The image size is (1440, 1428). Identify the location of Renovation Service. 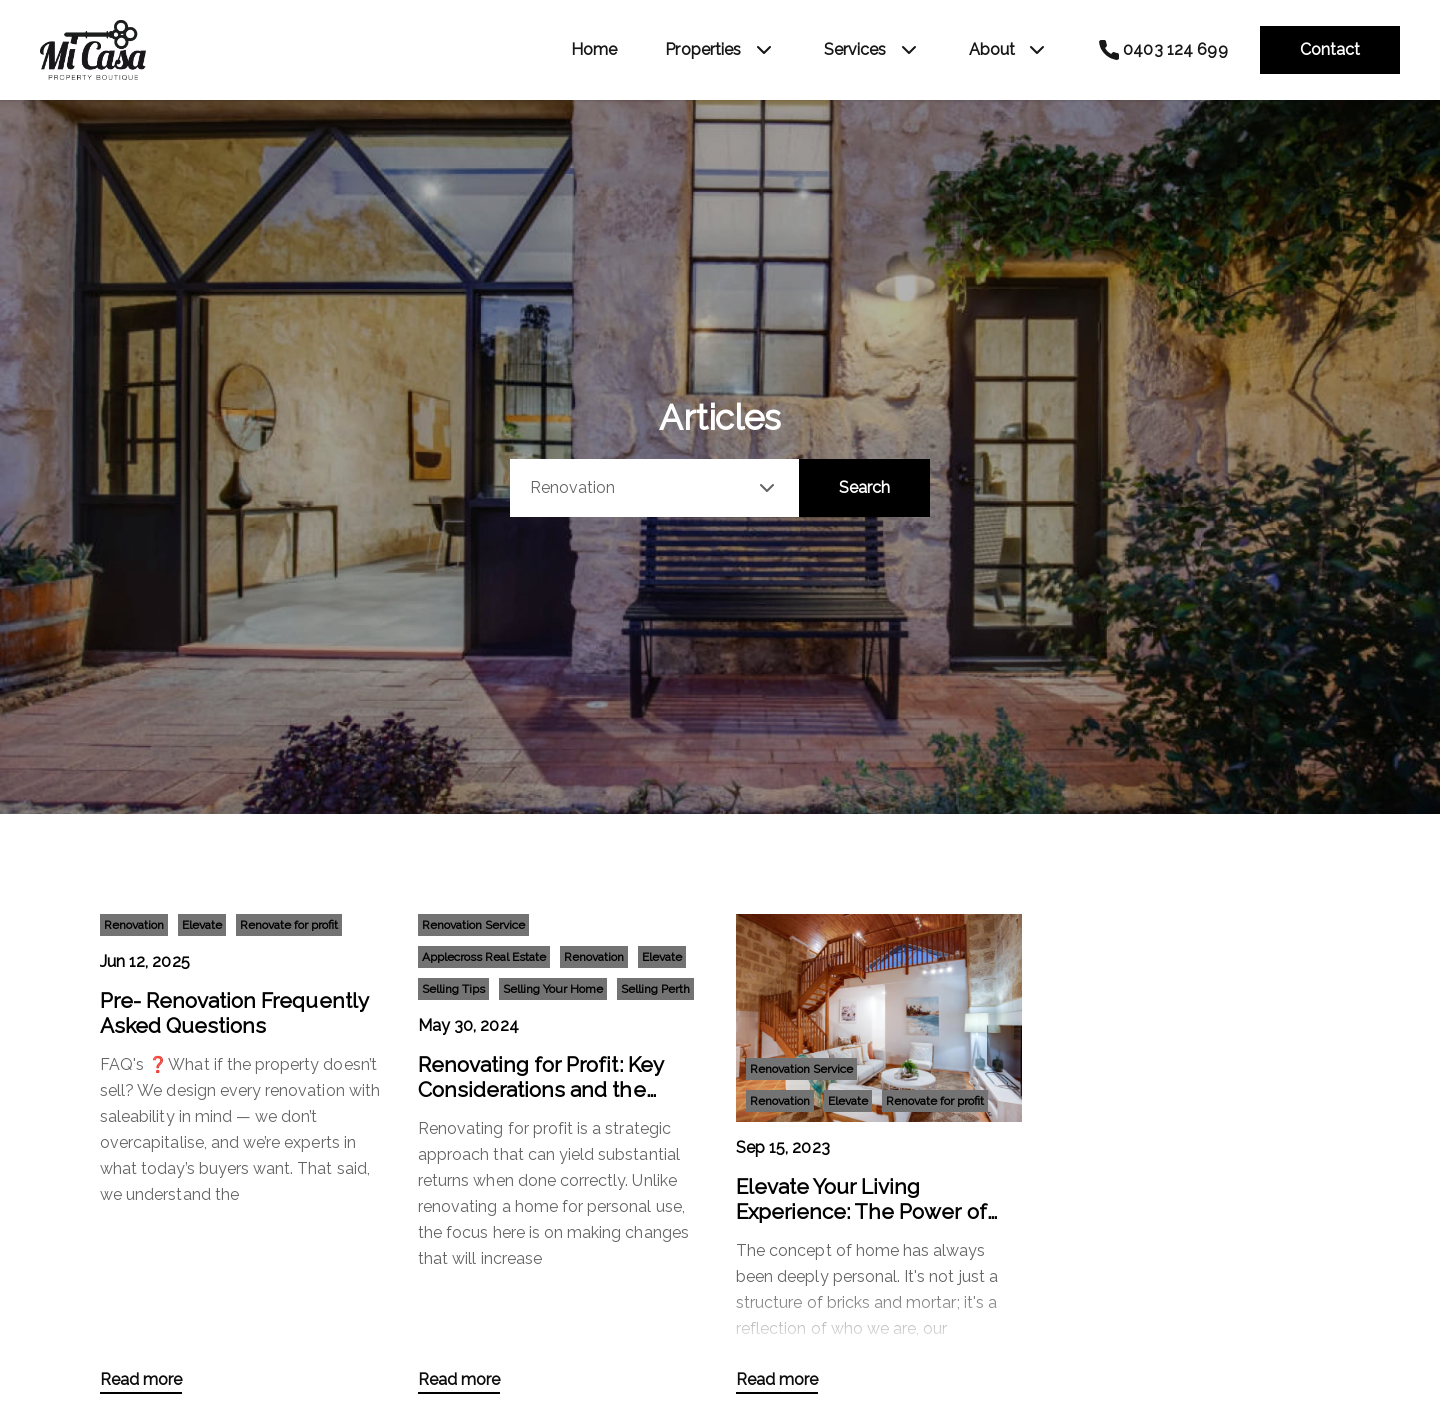
(473, 925).